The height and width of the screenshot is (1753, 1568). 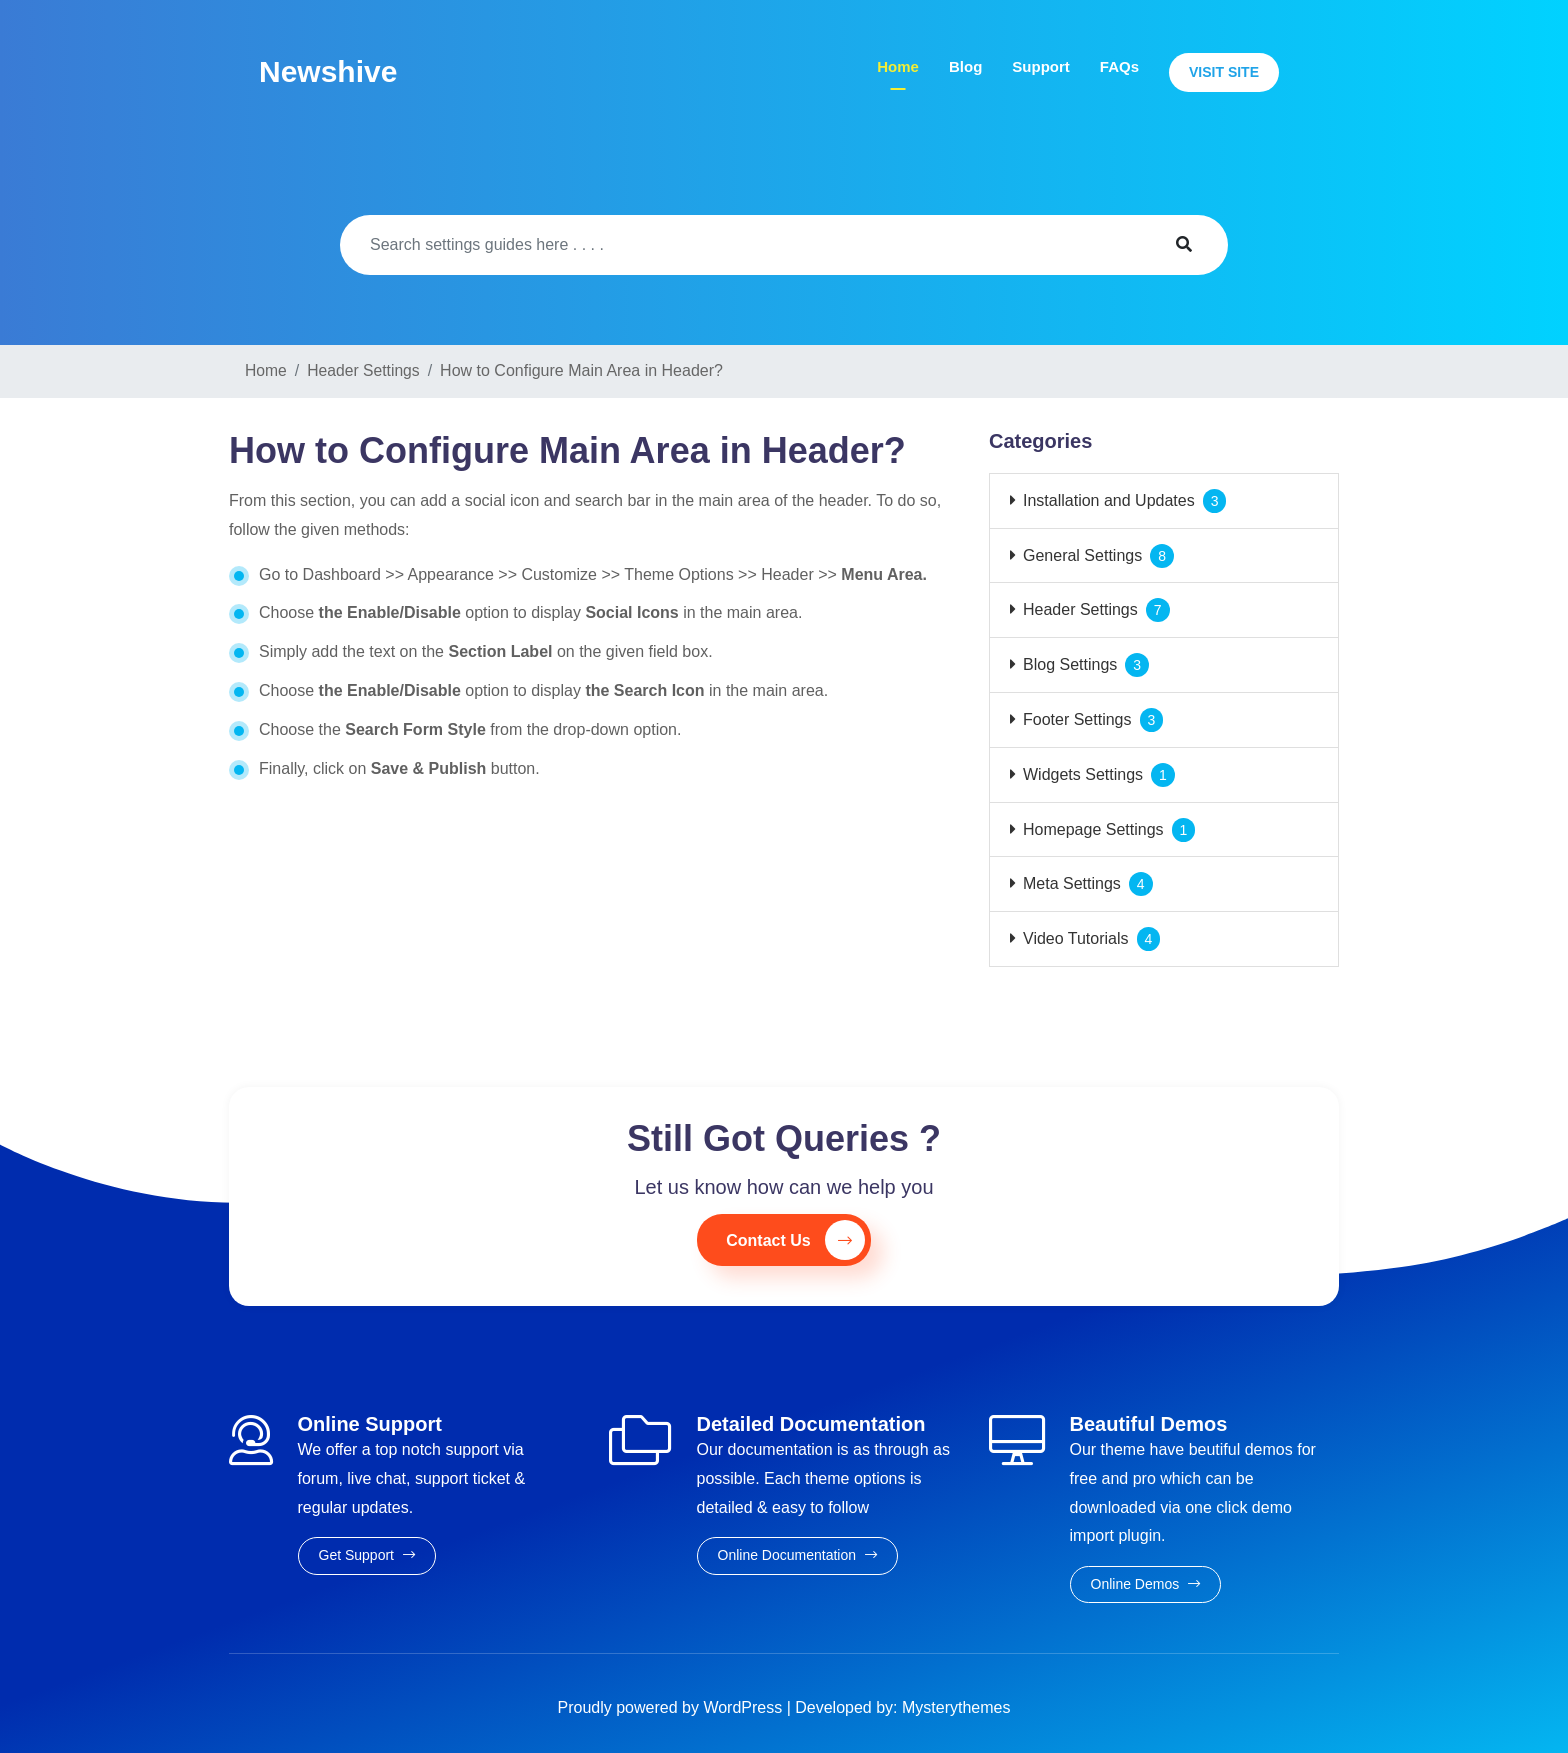 What do you see at coordinates (1041, 66) in the screenshot?
I see `Support` at bounding box center [1041, 66].